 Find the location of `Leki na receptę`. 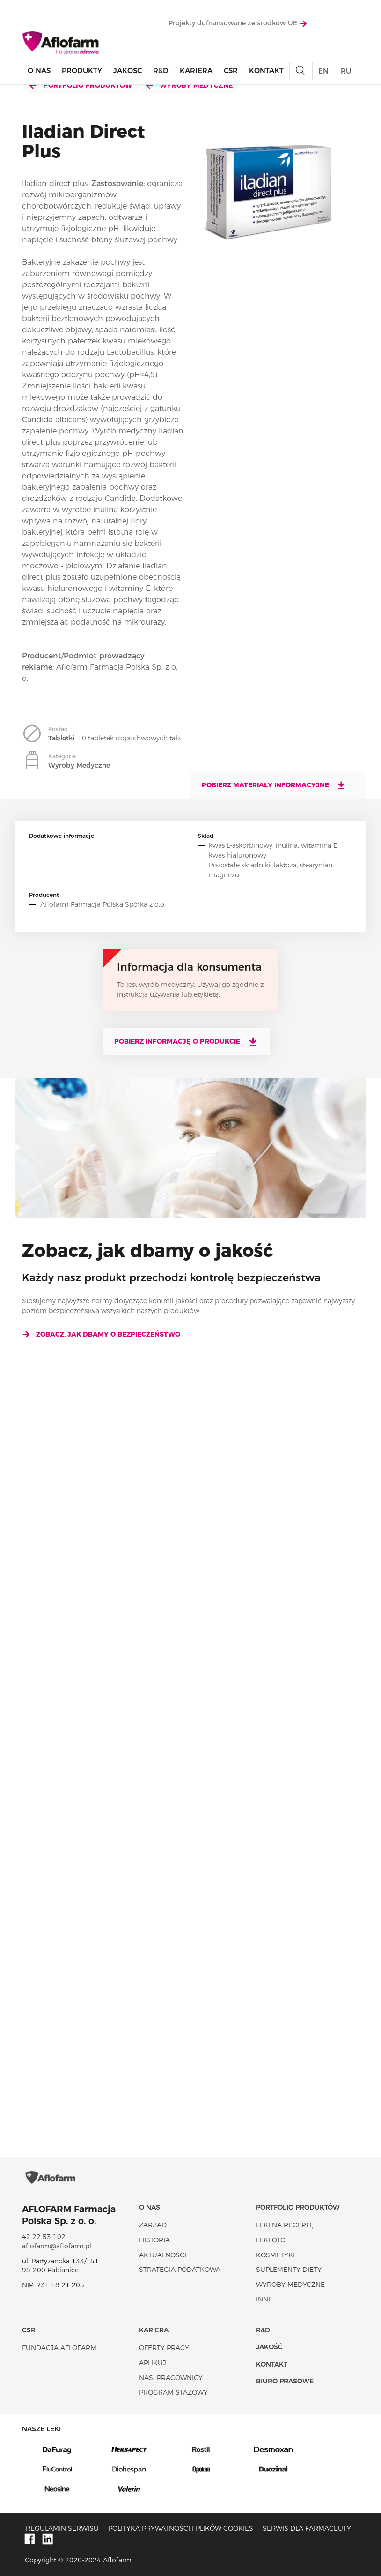

Leki na receptę is located at coordinates (285, 2225).